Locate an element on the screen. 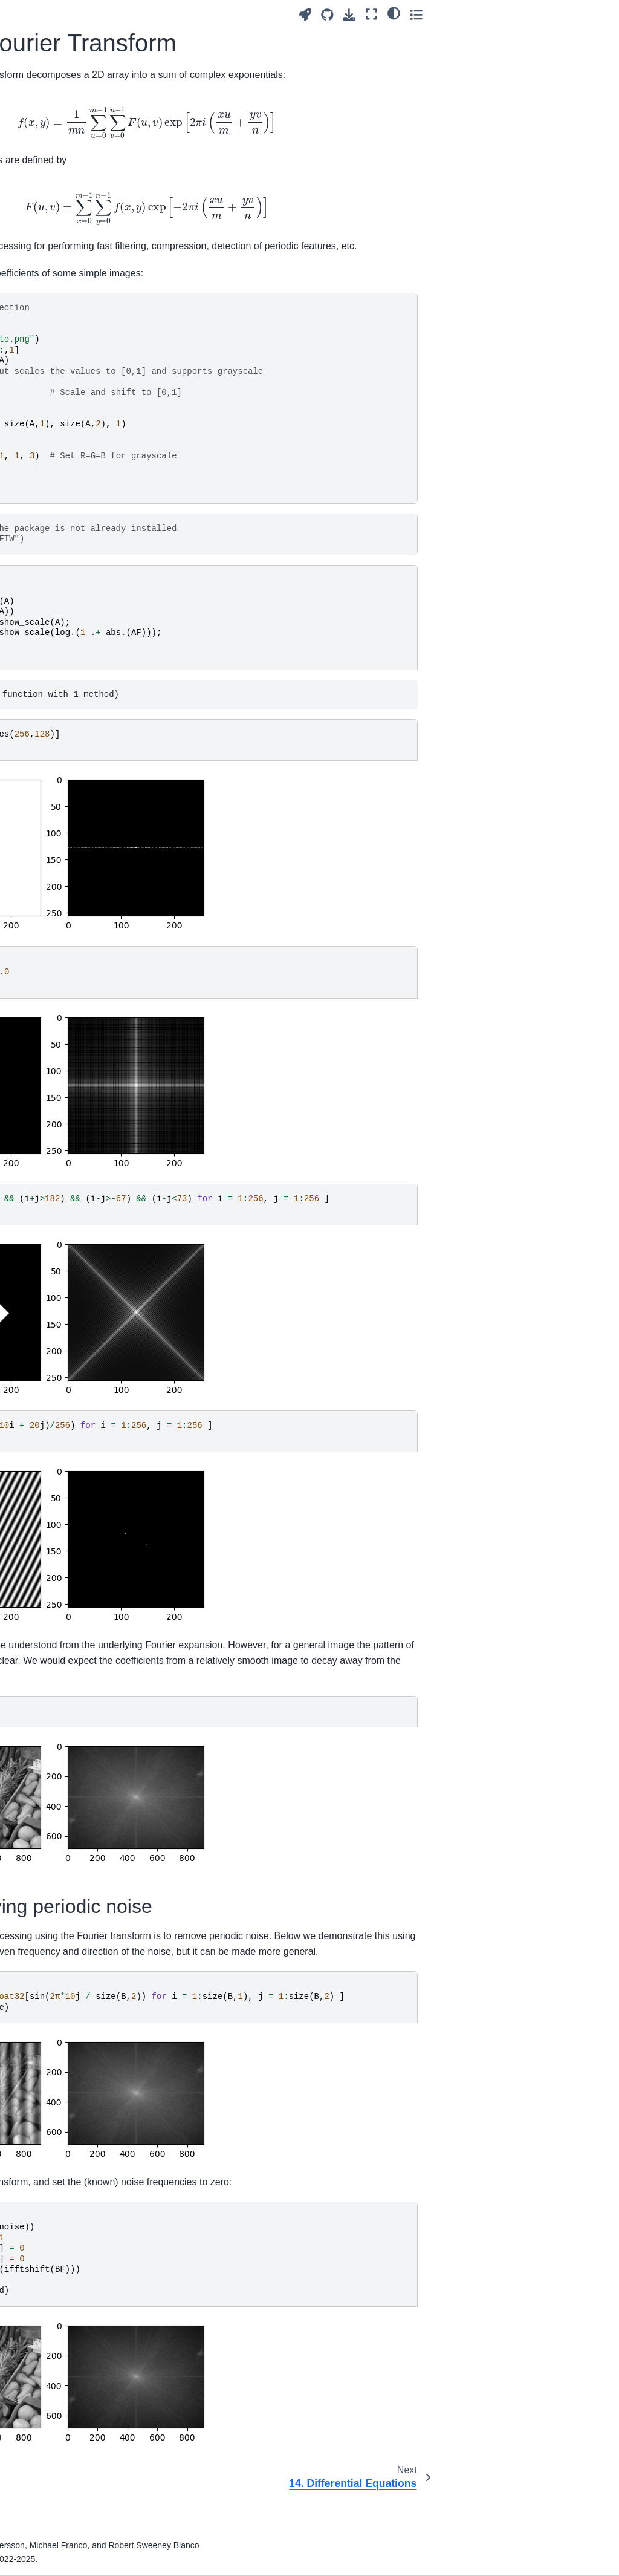 The height and width of the screenshot is (2576, 619). [Fullscreen mode] is located at coordinates (554, 14).